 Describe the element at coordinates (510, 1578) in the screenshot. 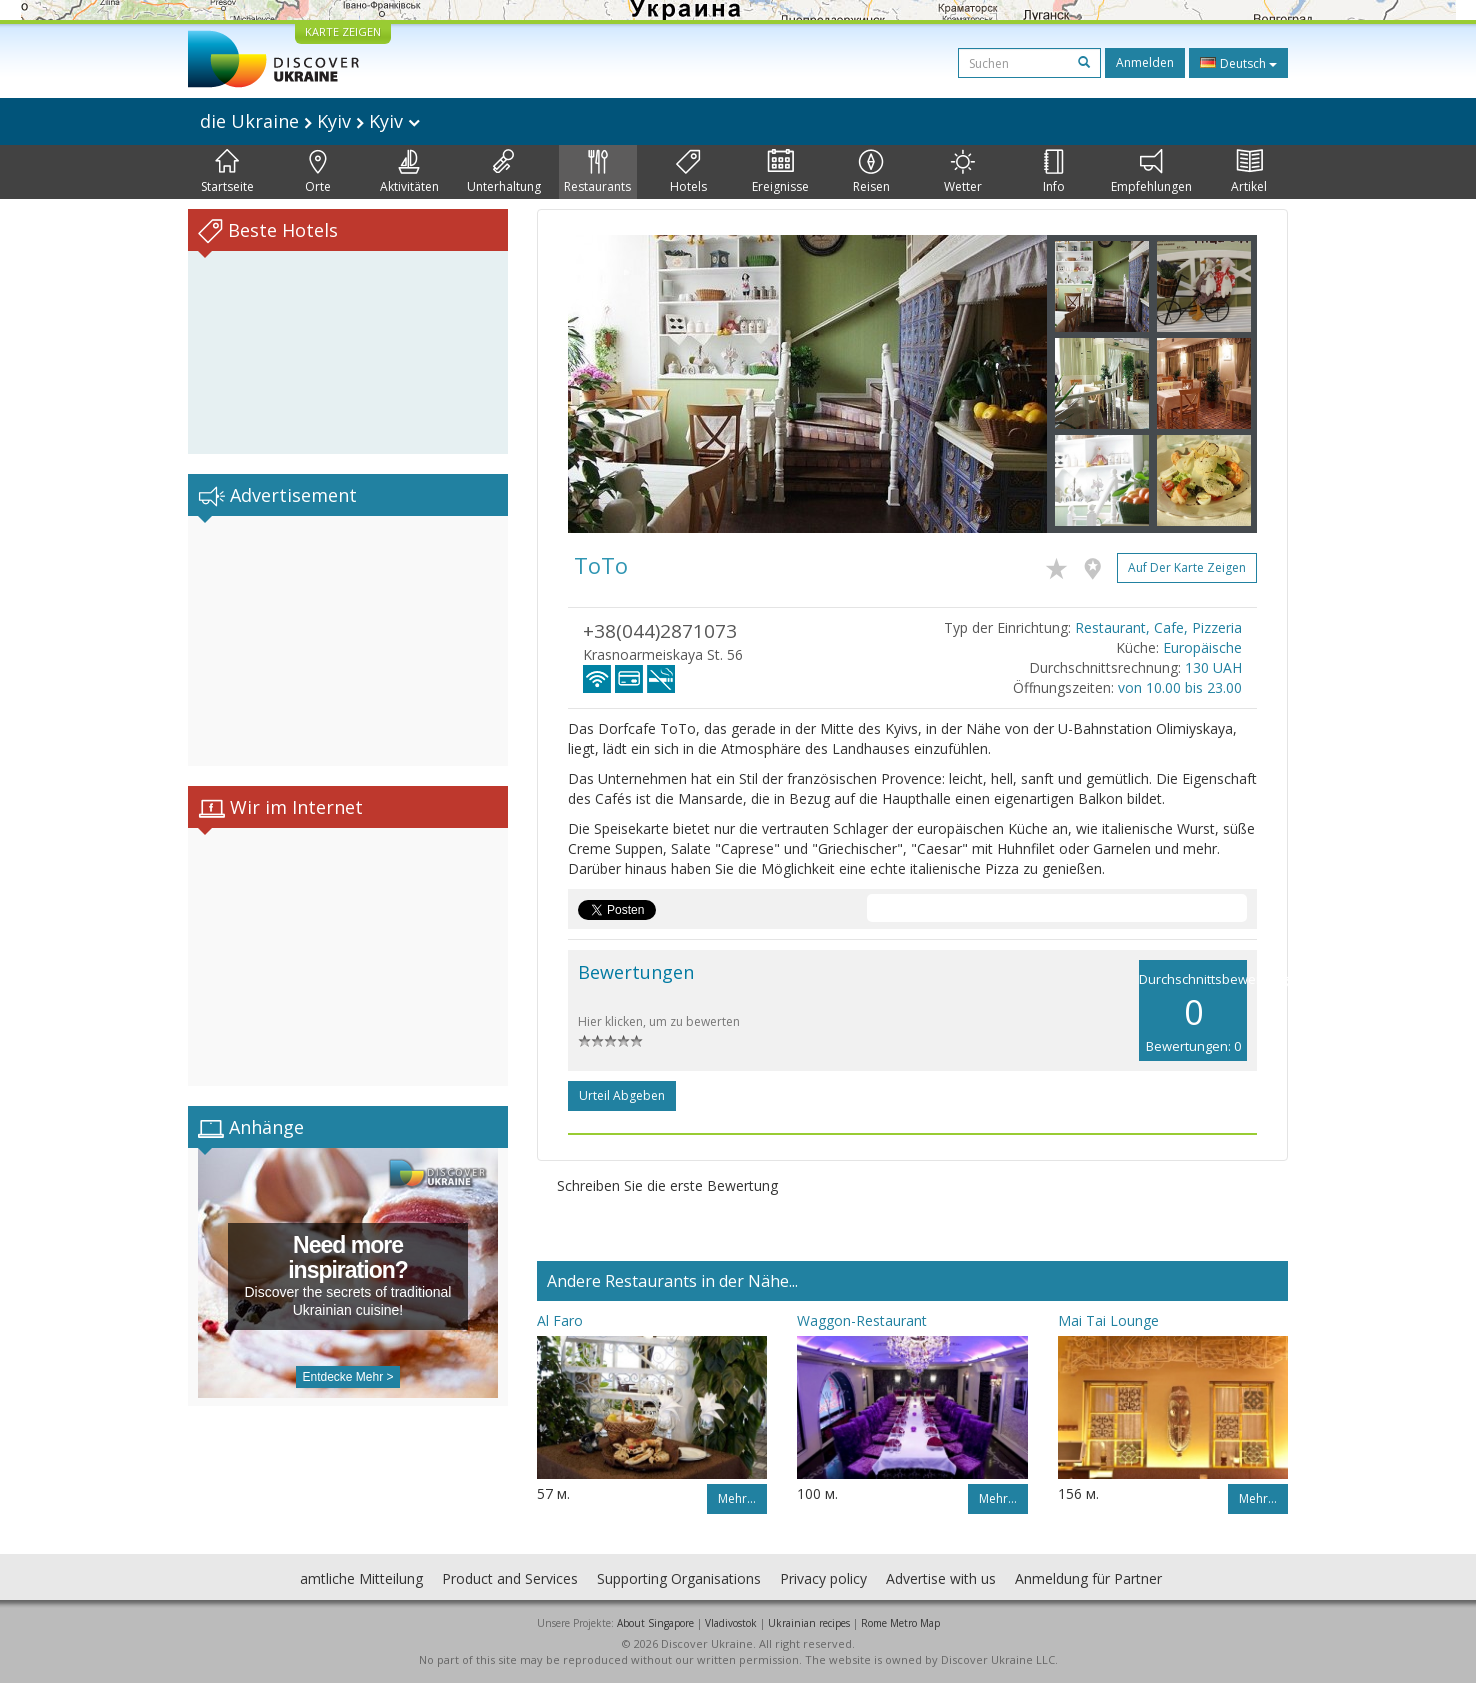

I see `Product and Services` at that location.